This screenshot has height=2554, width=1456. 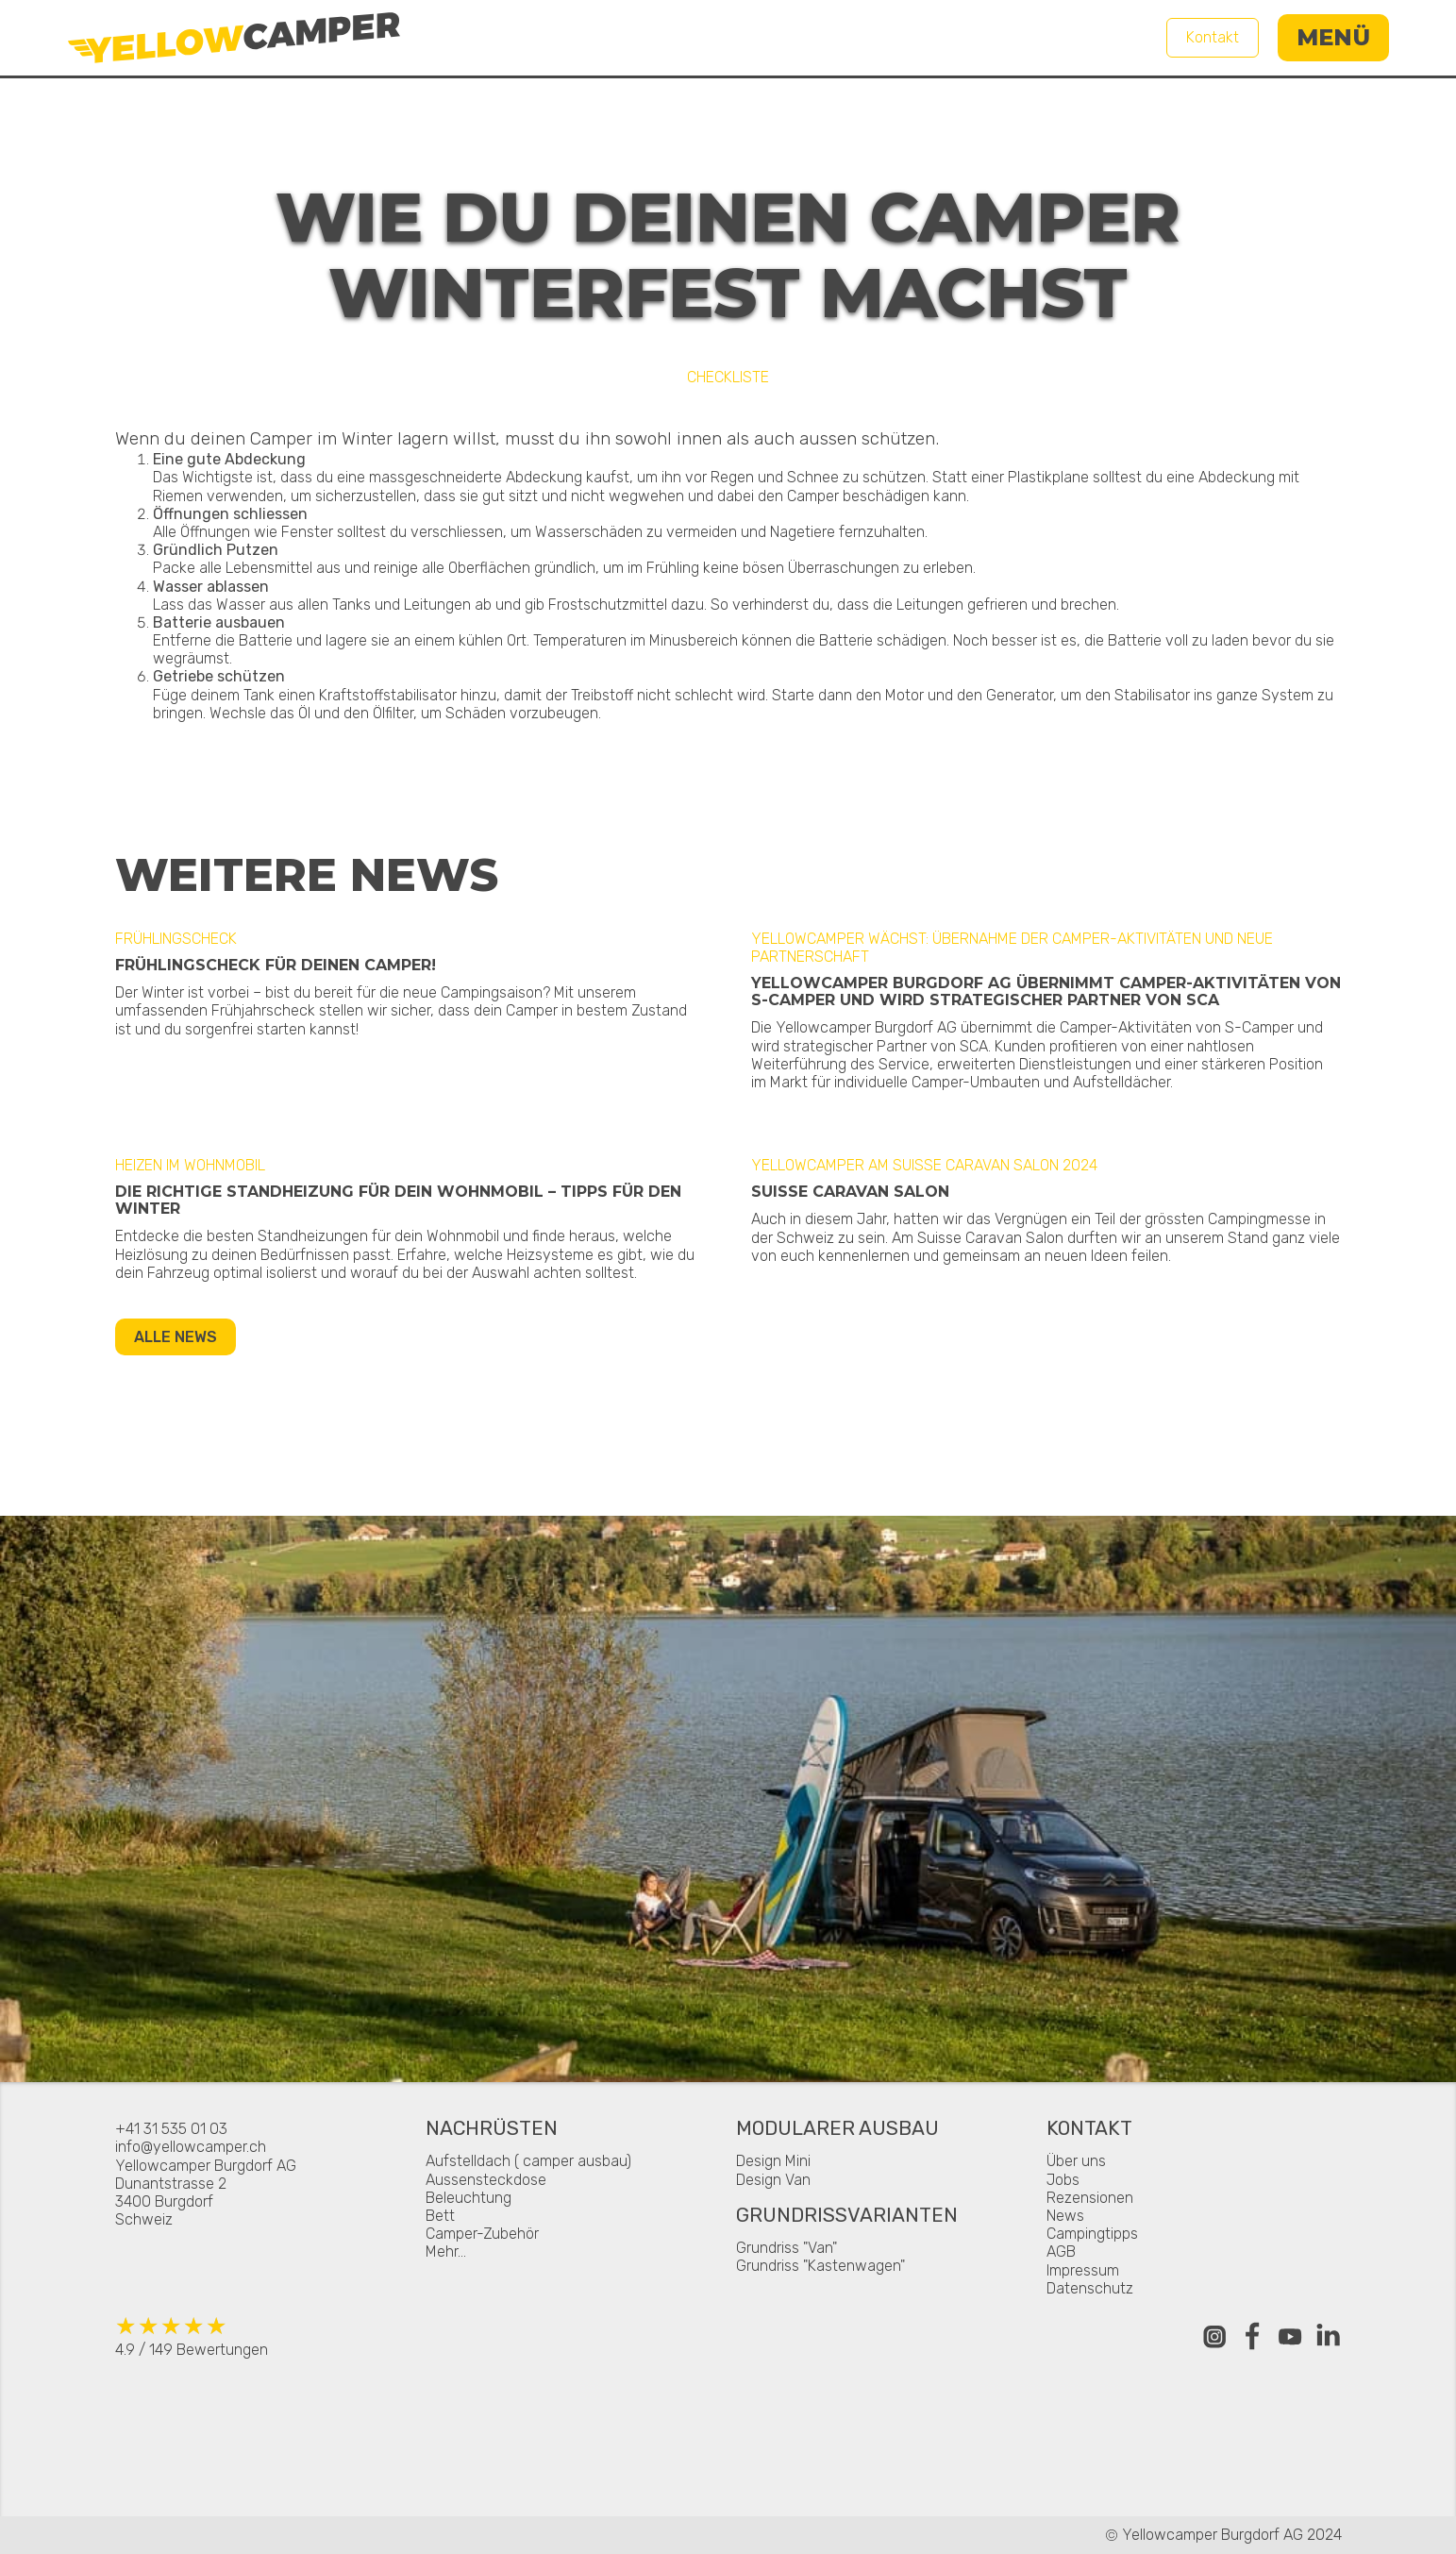 What do you see at coordinates (191, 2335) in the screenshot?
I see `4.9 / 149 Bewertungen` at bounding box center [191, 2335].